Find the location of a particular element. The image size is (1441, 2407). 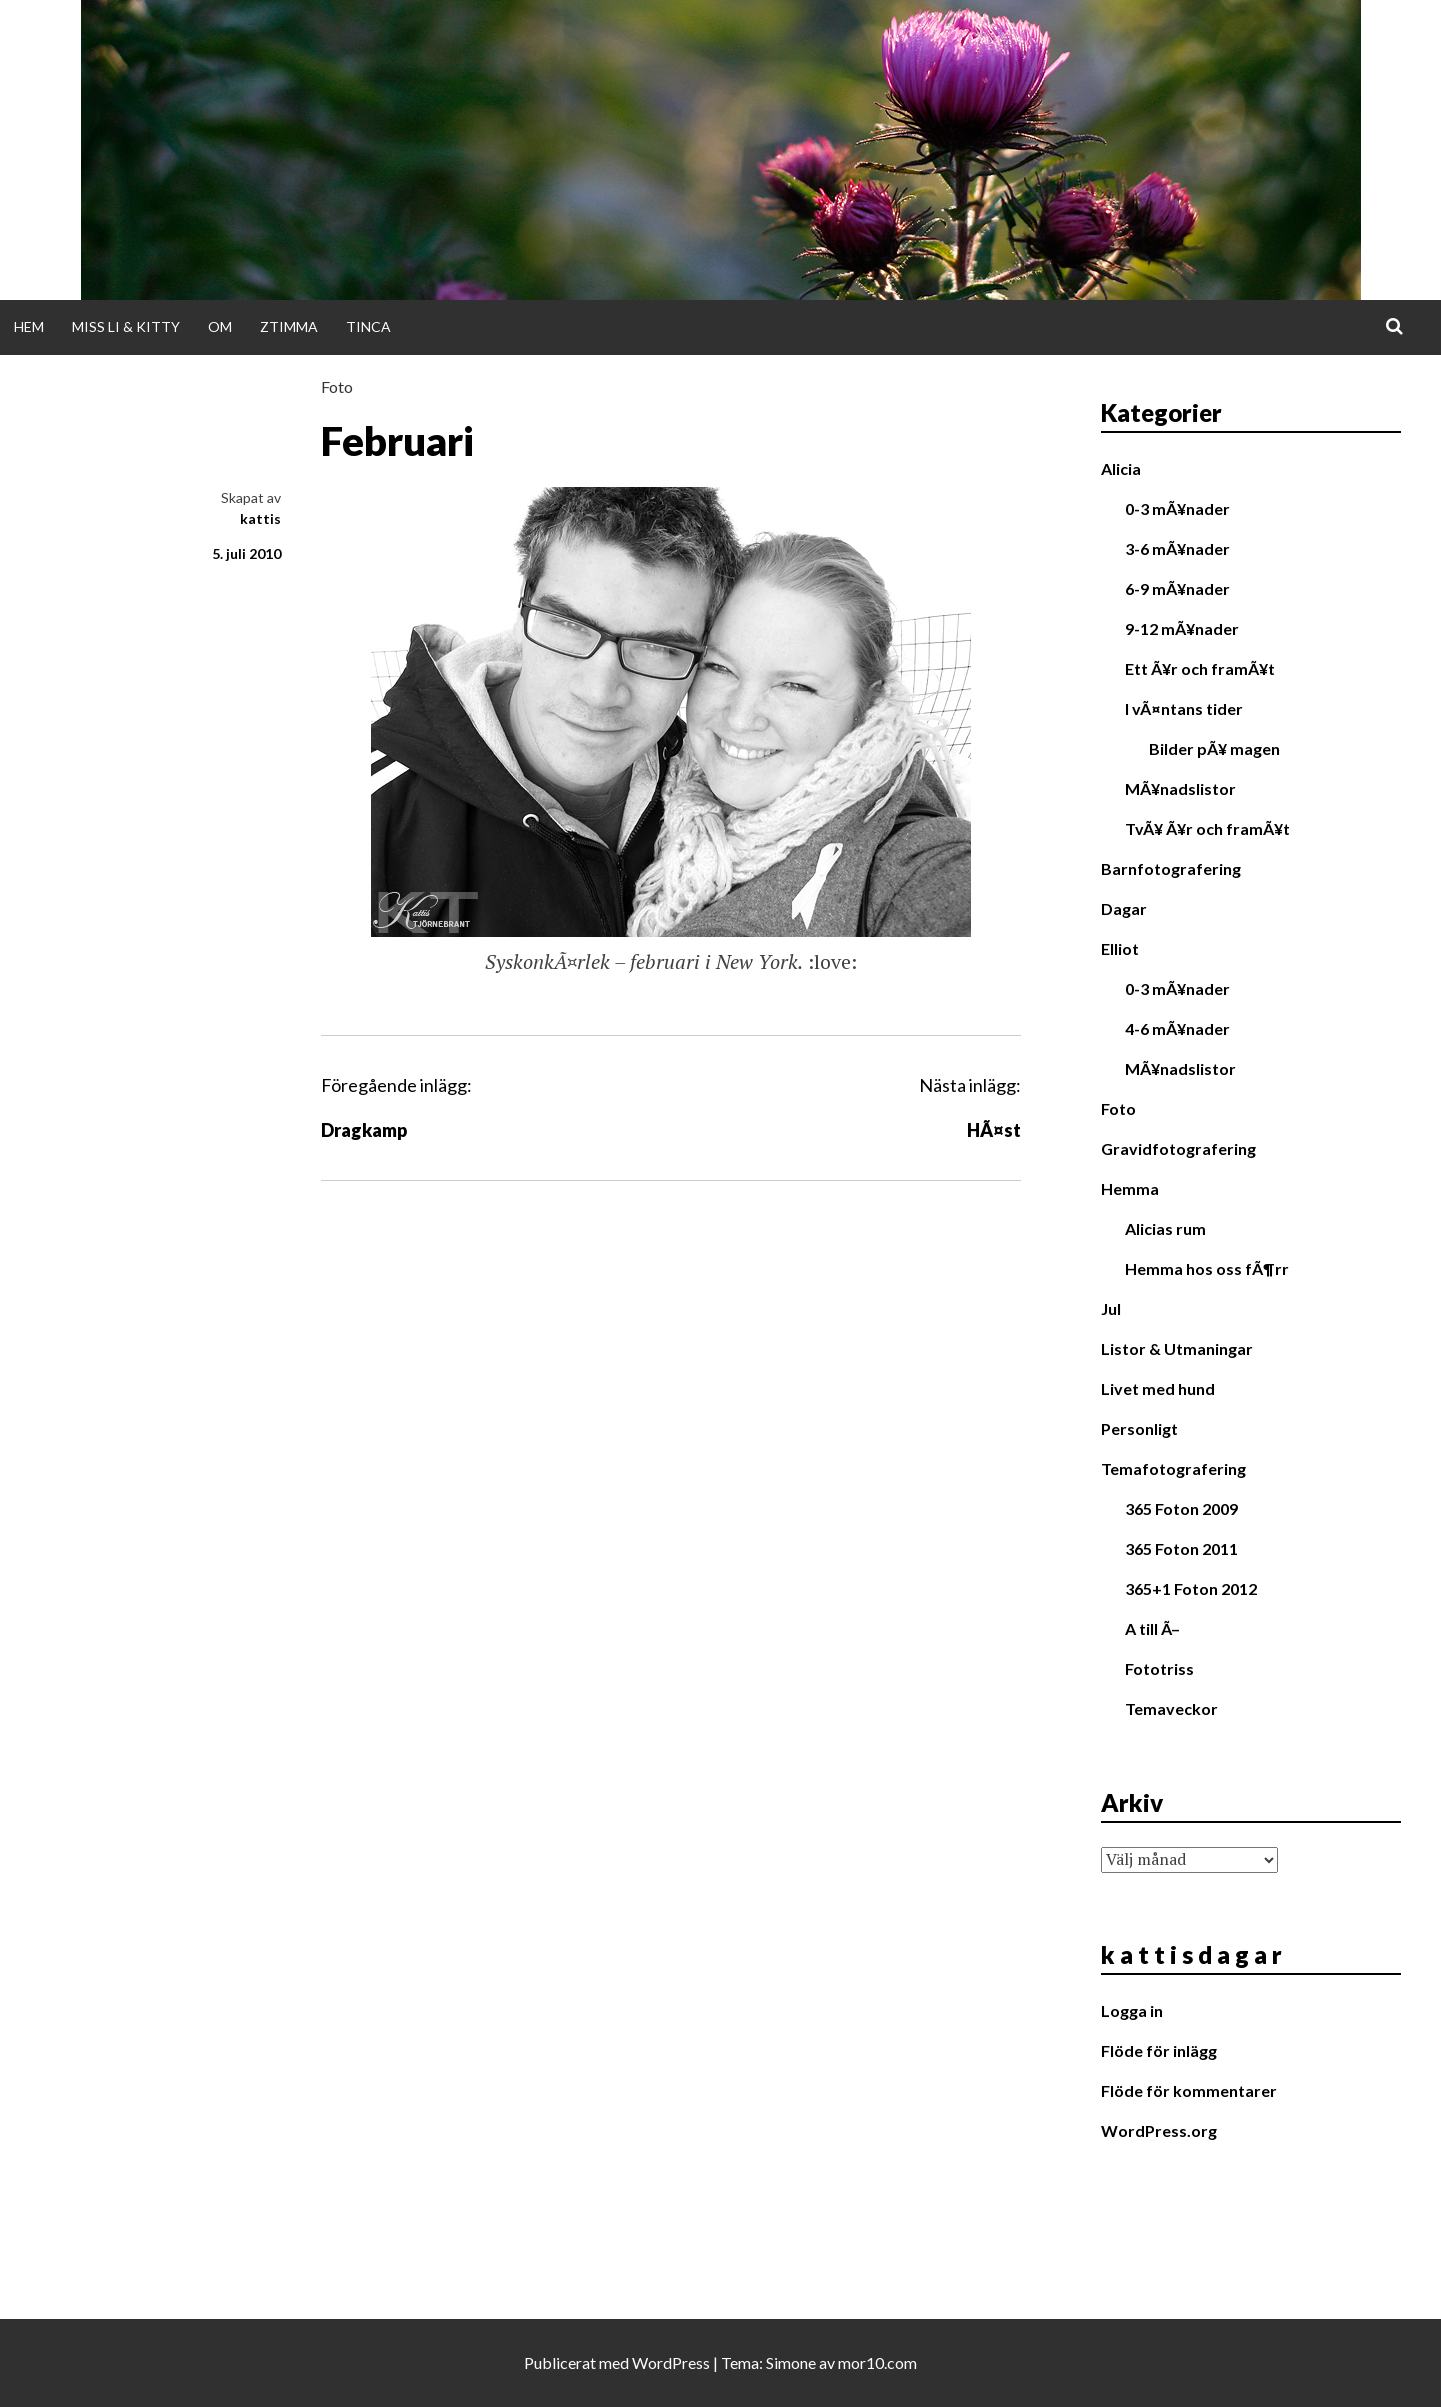

Alicias rum is located at coordinates (1165, 1228).